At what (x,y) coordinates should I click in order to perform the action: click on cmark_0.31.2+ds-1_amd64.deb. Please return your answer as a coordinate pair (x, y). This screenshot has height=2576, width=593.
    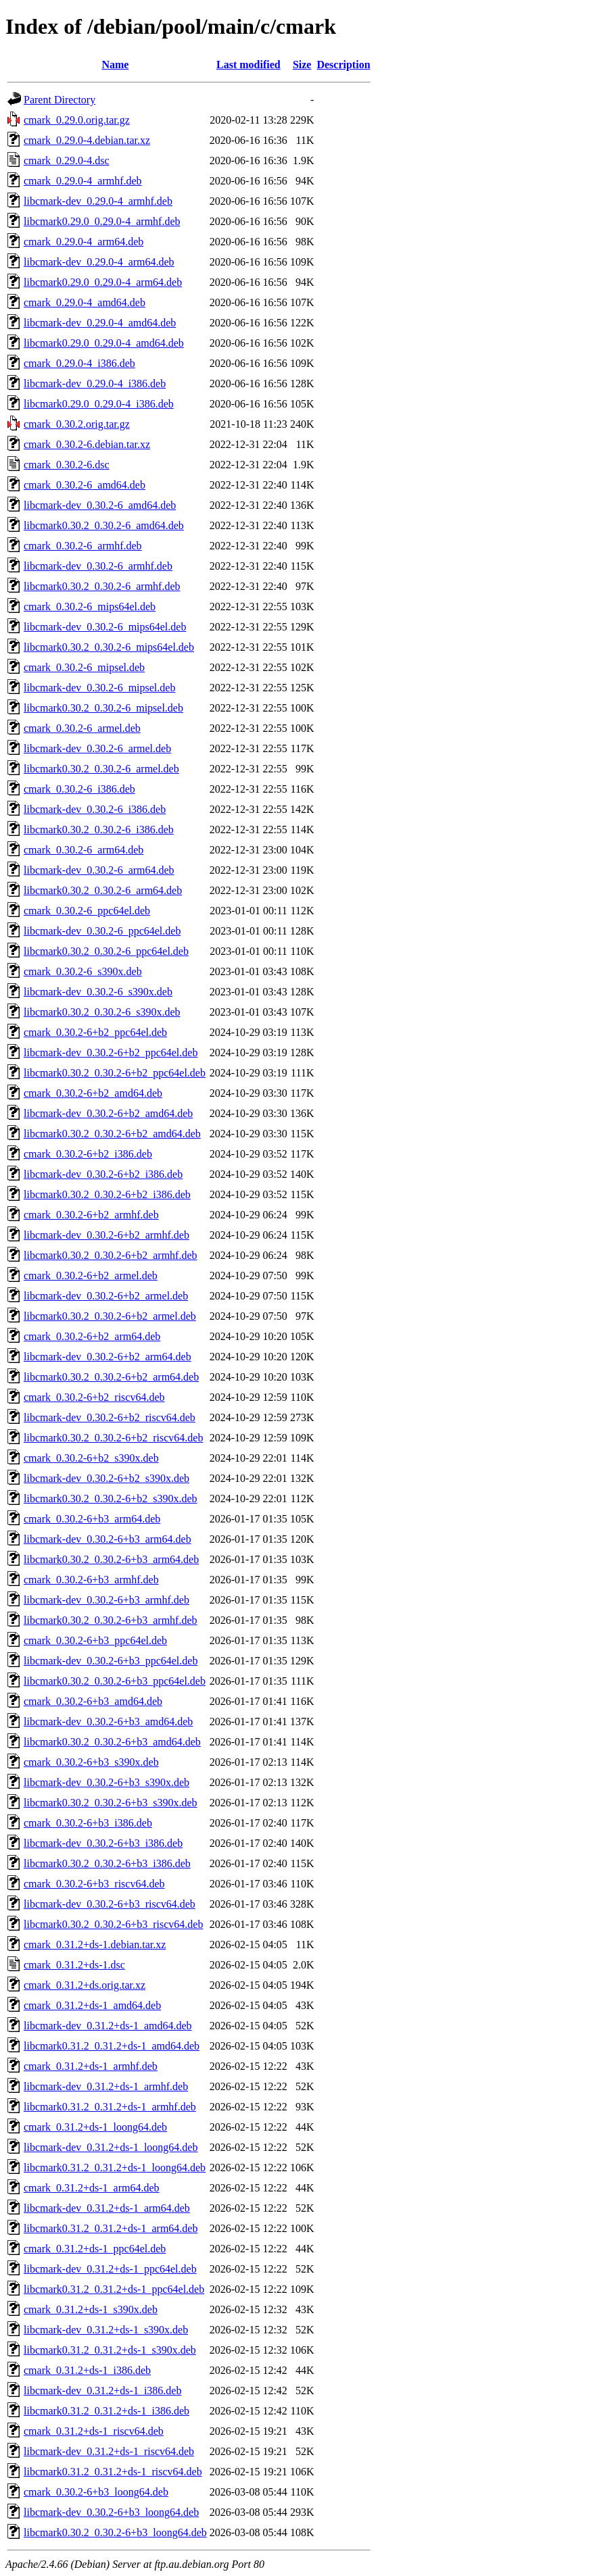
    Looking at the image, I should click on (92, 2005).